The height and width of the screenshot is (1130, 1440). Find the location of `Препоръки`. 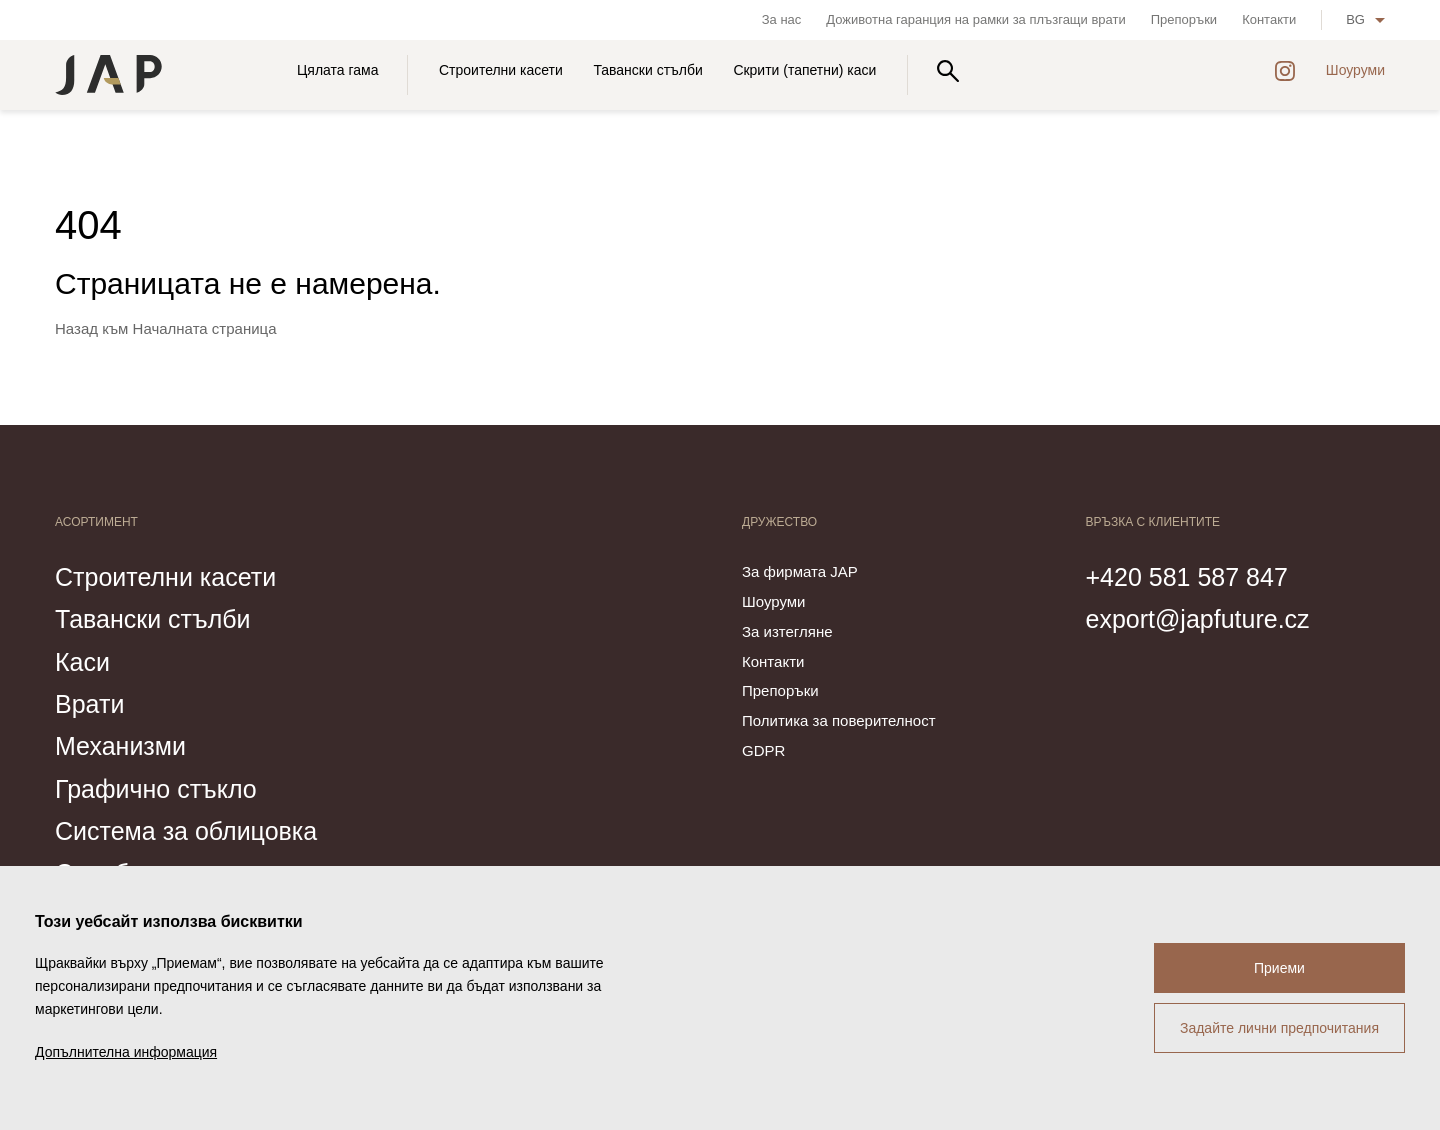

Препоръки is located at coordinates (1184, 19).